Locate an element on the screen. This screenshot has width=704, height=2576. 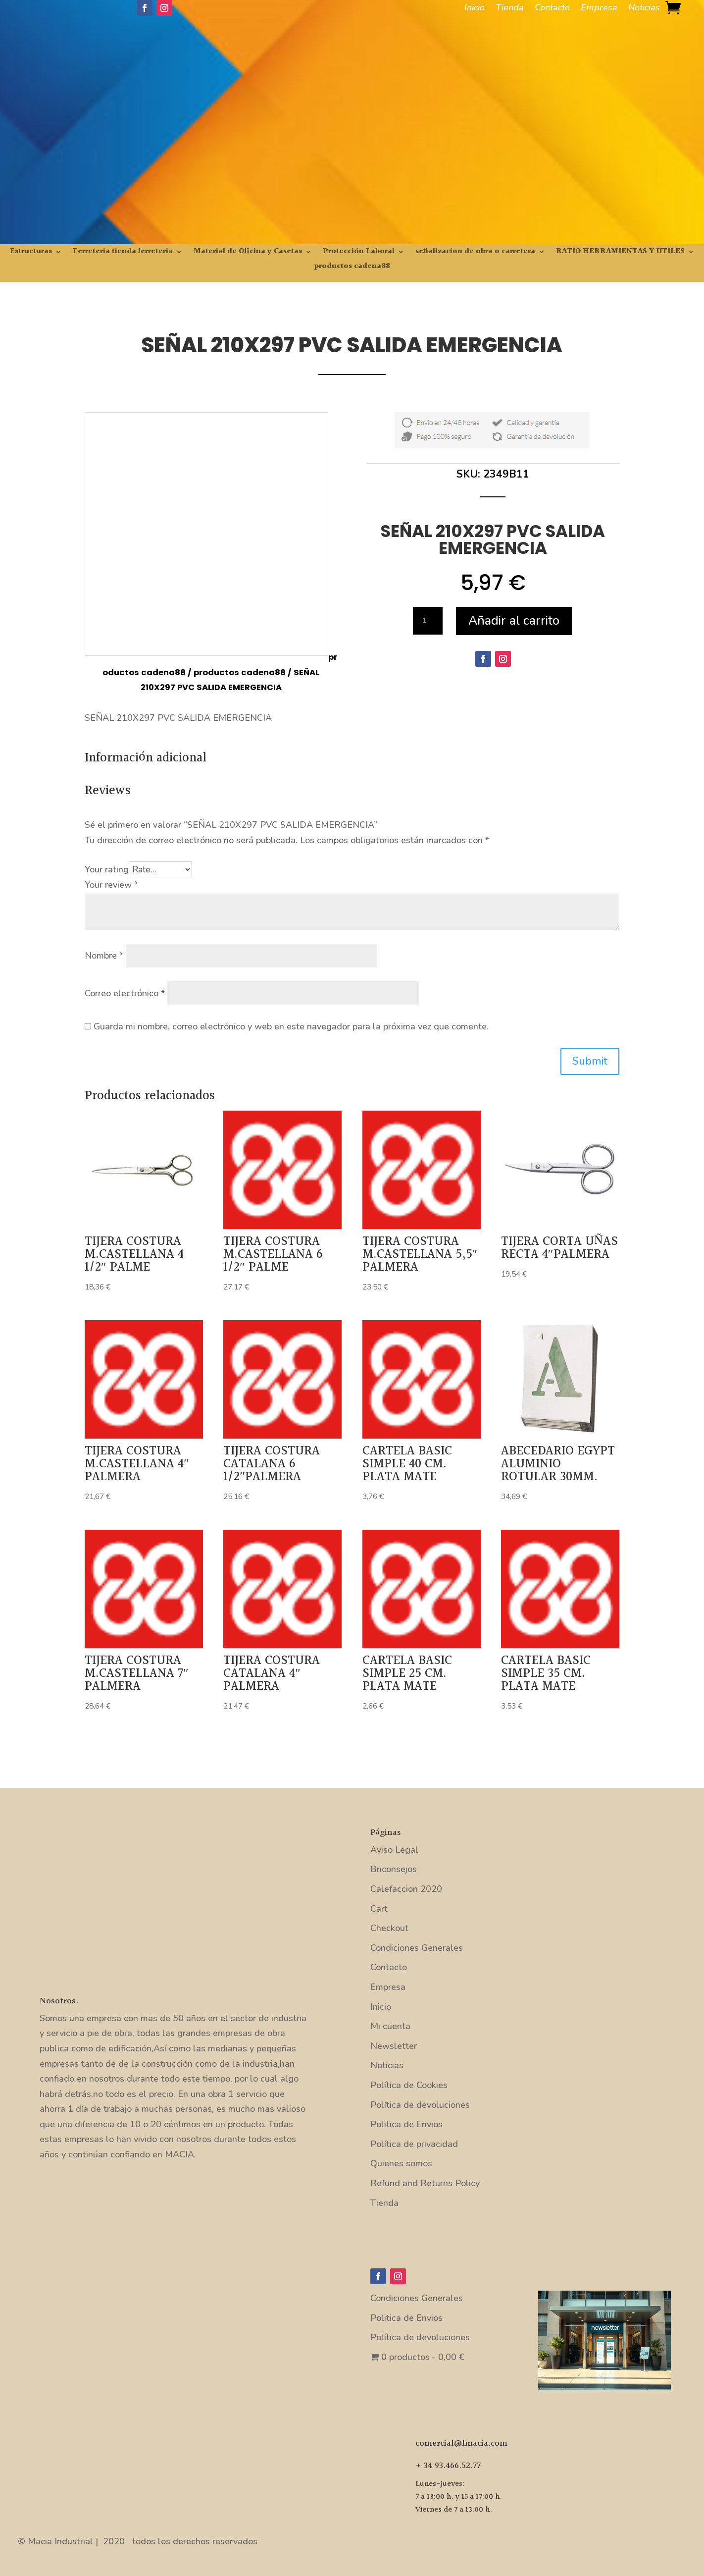
Condiciones Generales is located at coordinates (416, 1948).